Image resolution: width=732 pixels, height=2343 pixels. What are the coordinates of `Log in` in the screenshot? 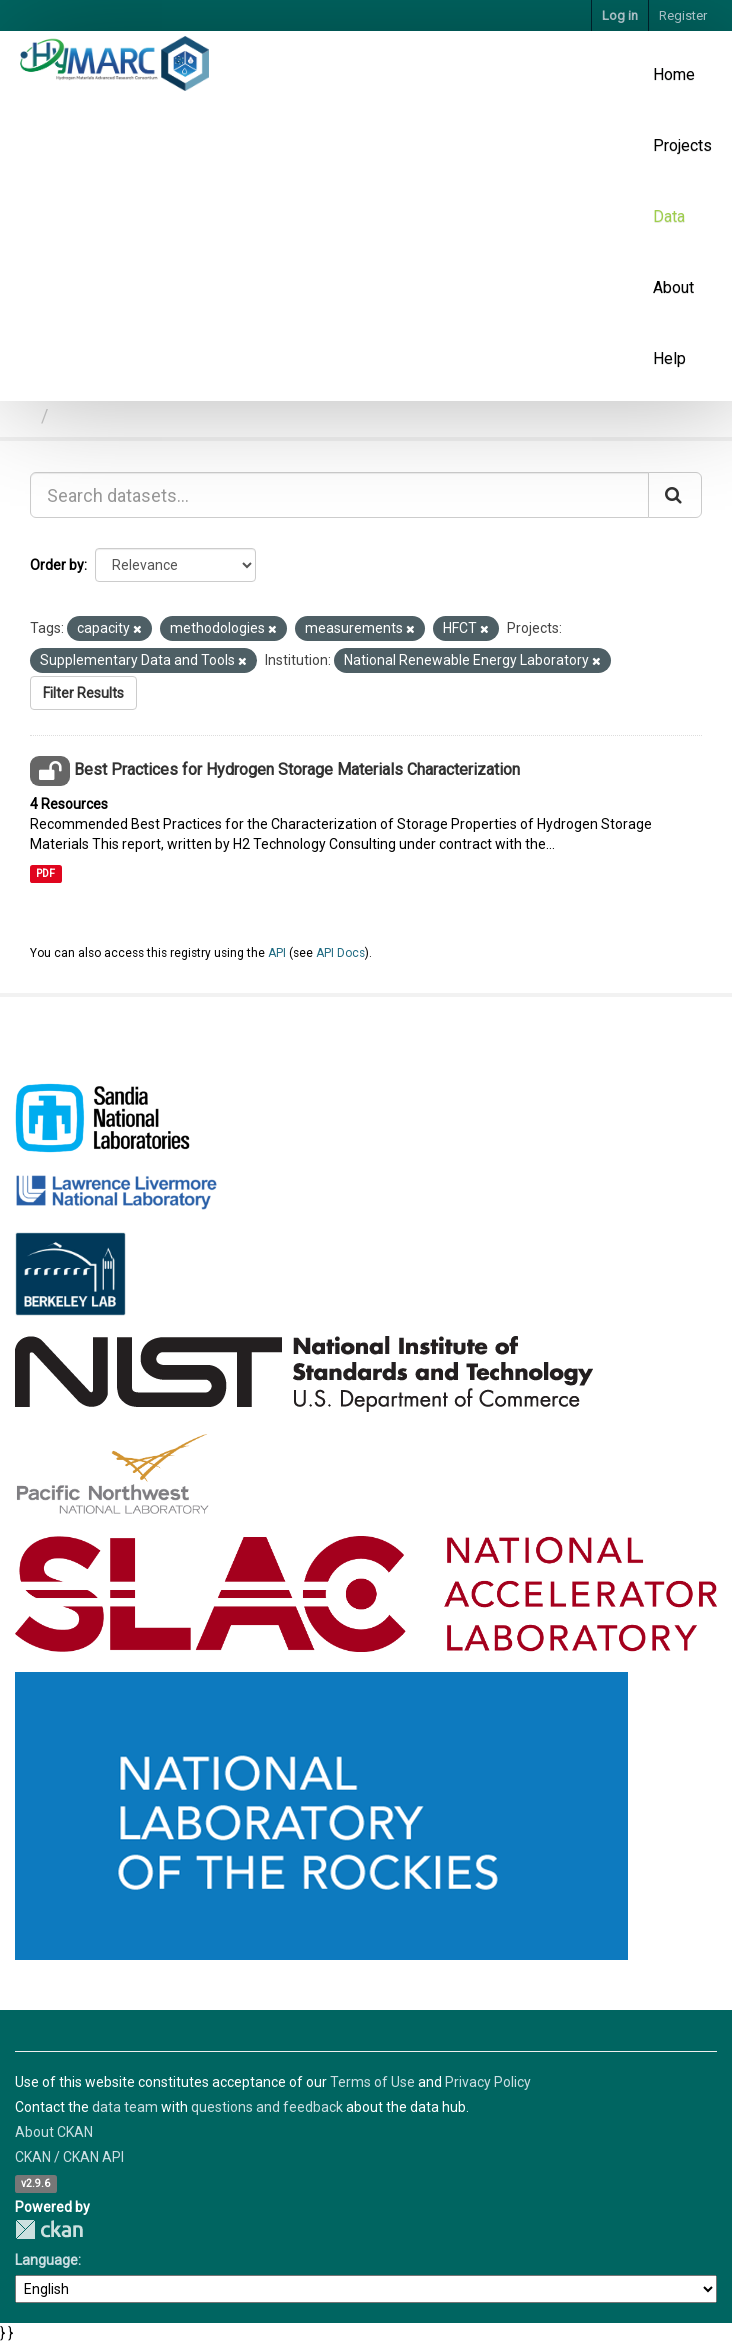 It's located at (620, 15).